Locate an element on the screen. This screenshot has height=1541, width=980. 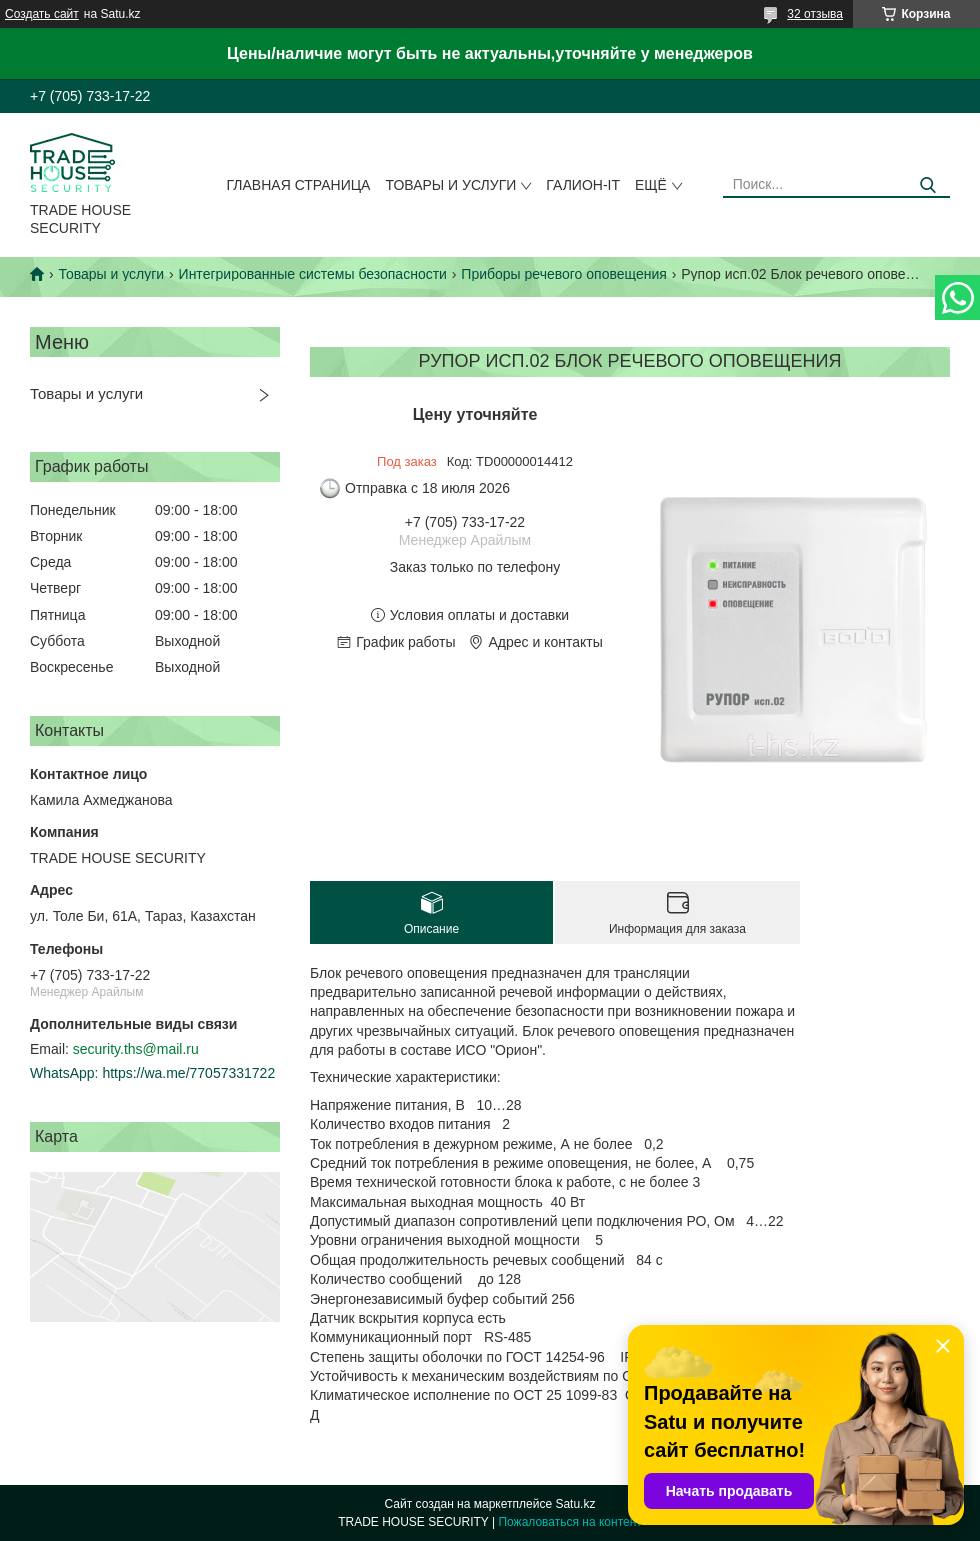
Товары и услуги is located at coordinates (450, 185).